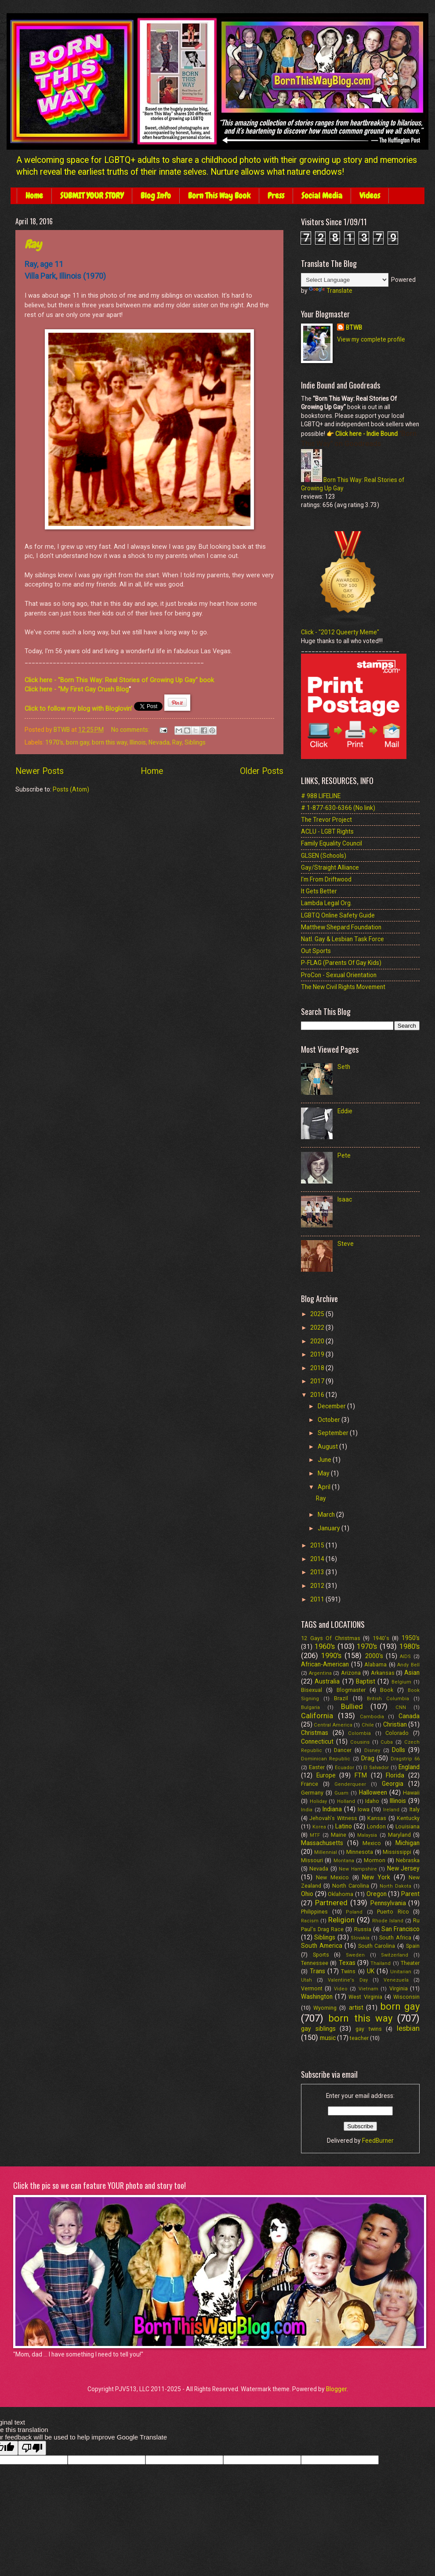  Describe the element at coordinates (91, 195) in the screenshot. I see `SUBMIT YOUR STORY` at that location.